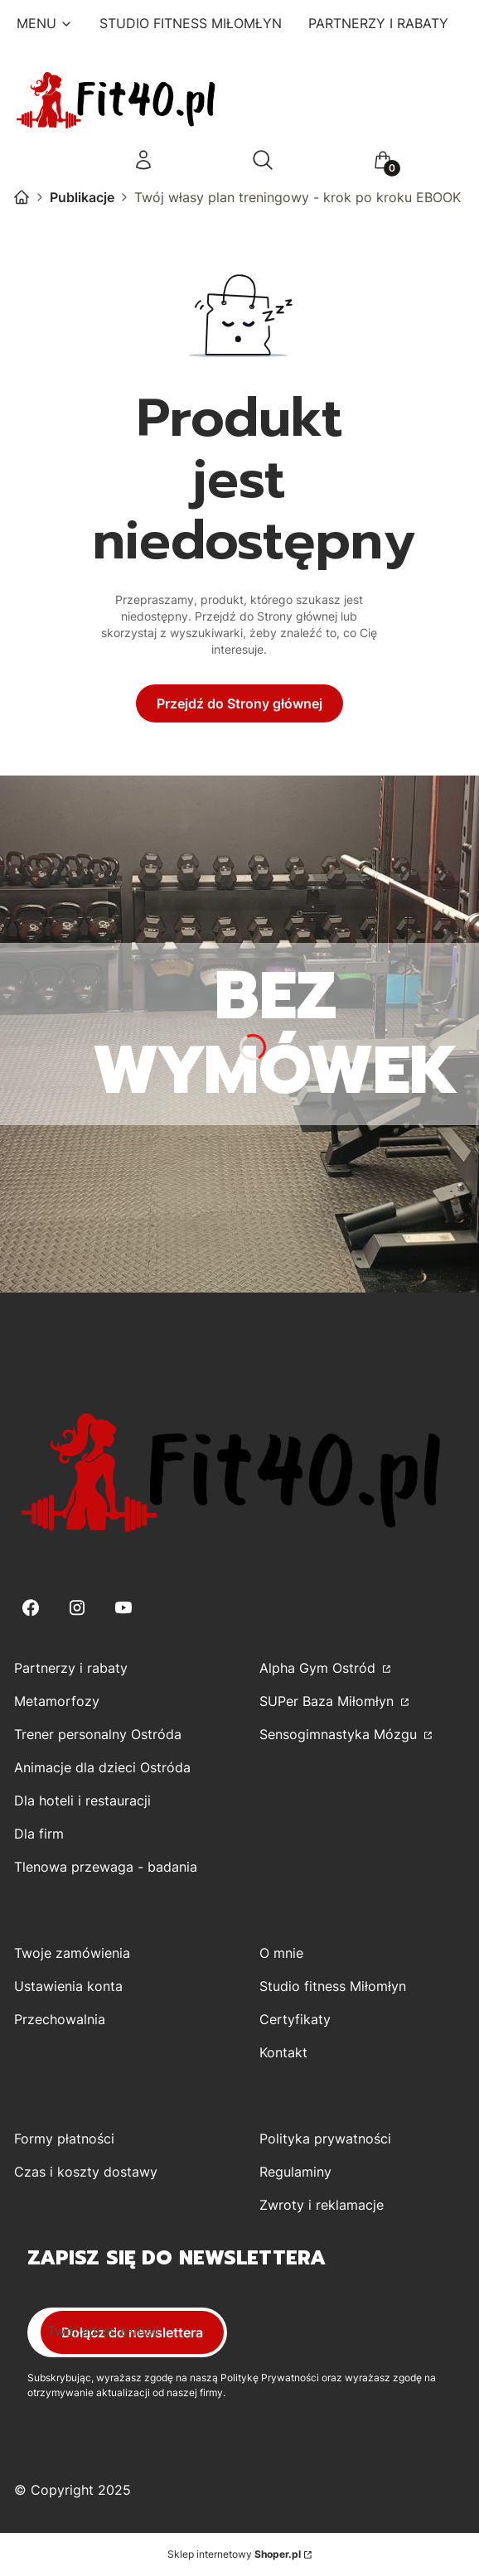  I want to click on Studio fitness Miłomłyn, so click(332, 1986).